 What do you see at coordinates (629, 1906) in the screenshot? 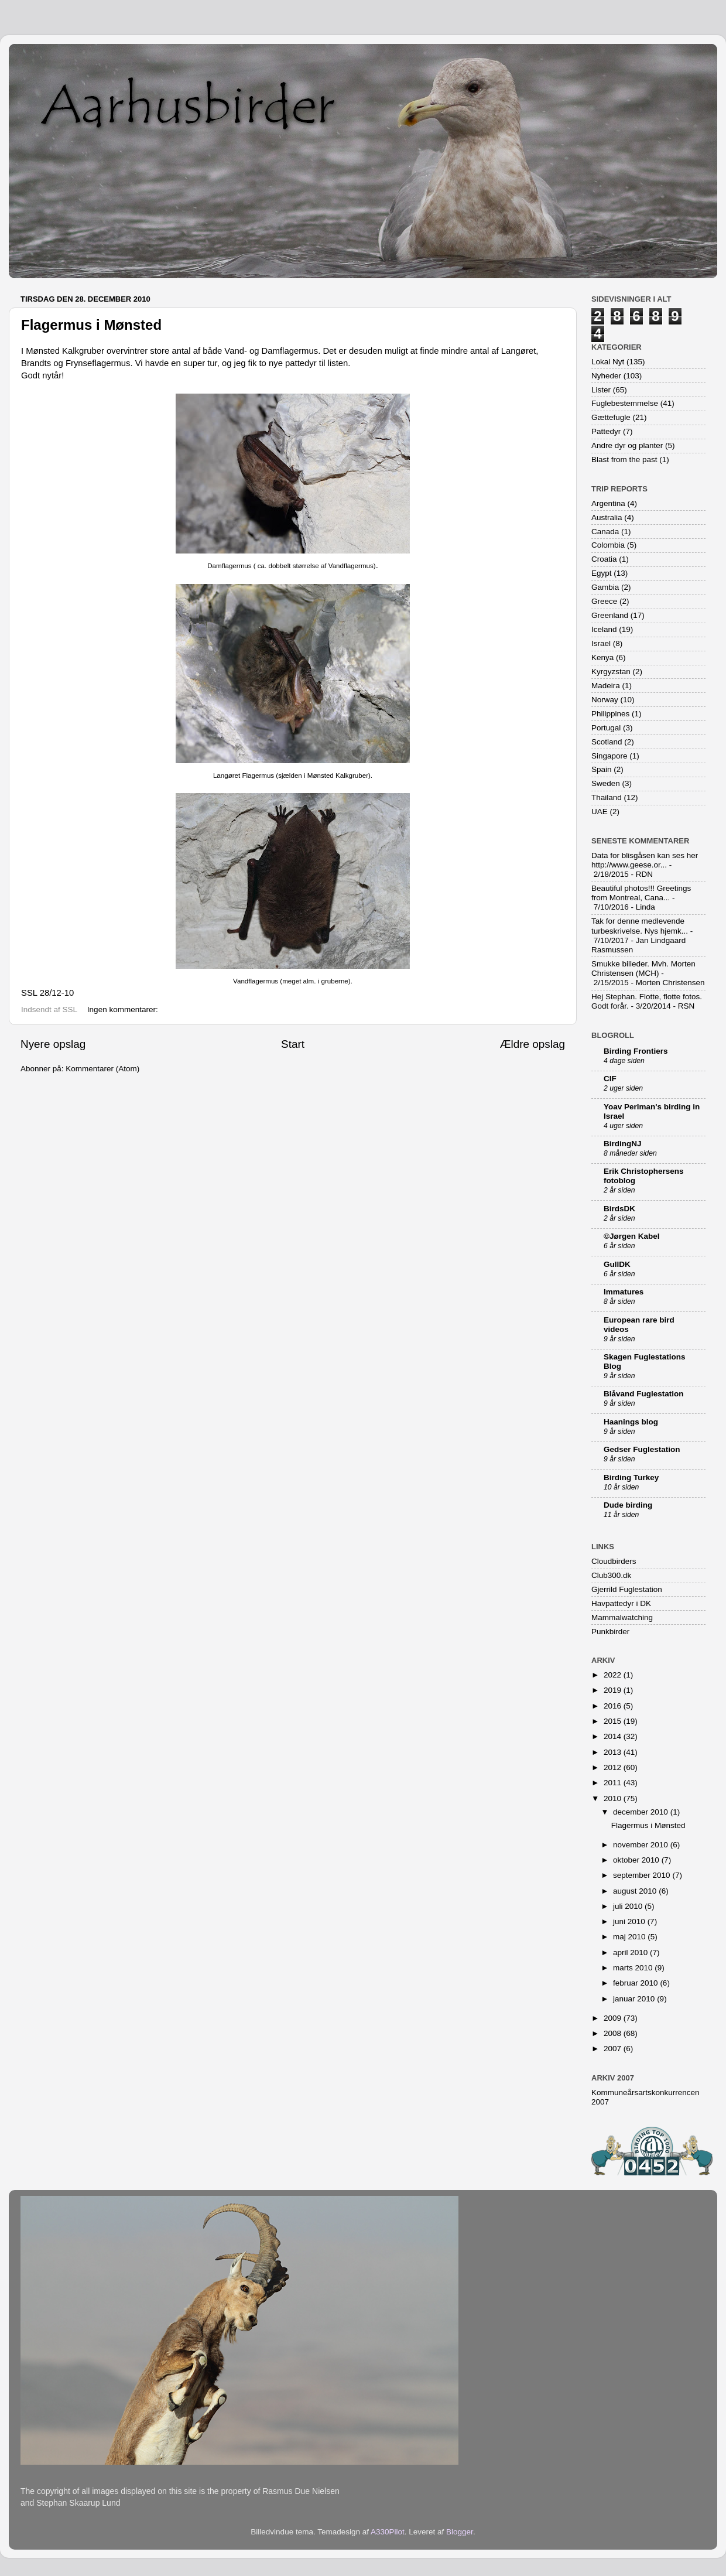
I see `juli 2010` at bounding box center [629, 1906].